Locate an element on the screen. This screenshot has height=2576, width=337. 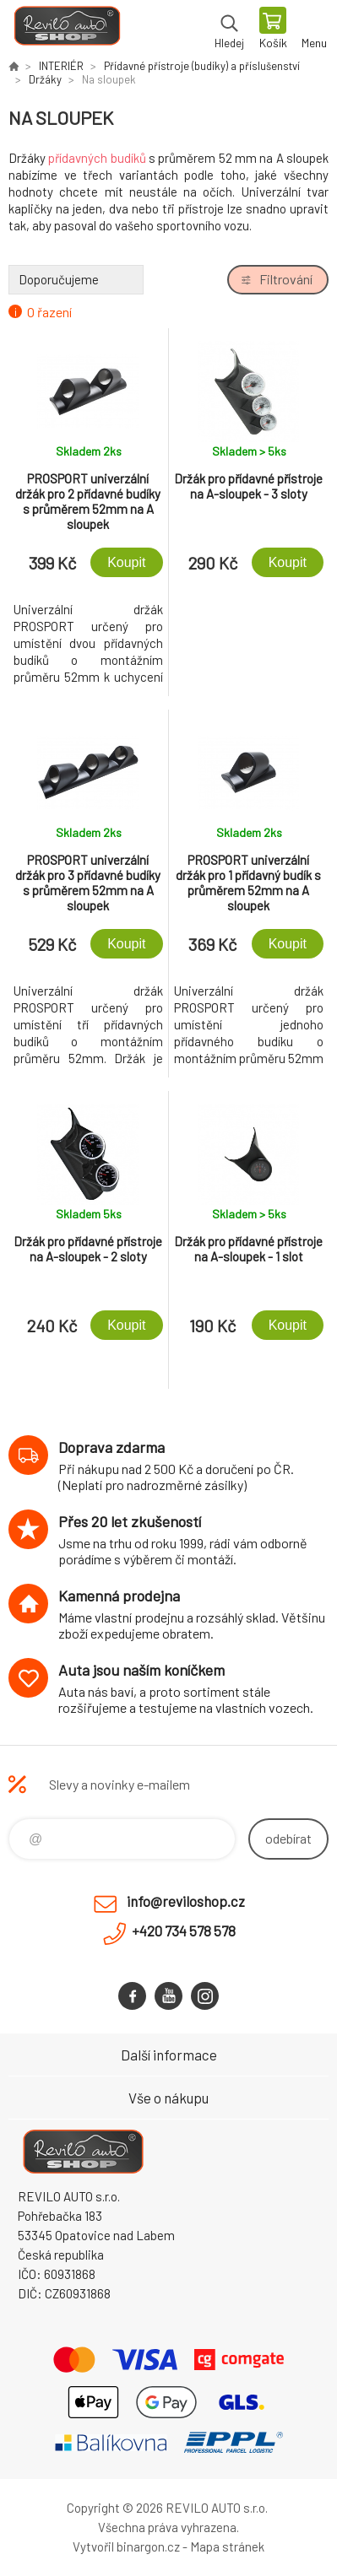
Reviloshop [banner] is located at coordinates (66, 29).